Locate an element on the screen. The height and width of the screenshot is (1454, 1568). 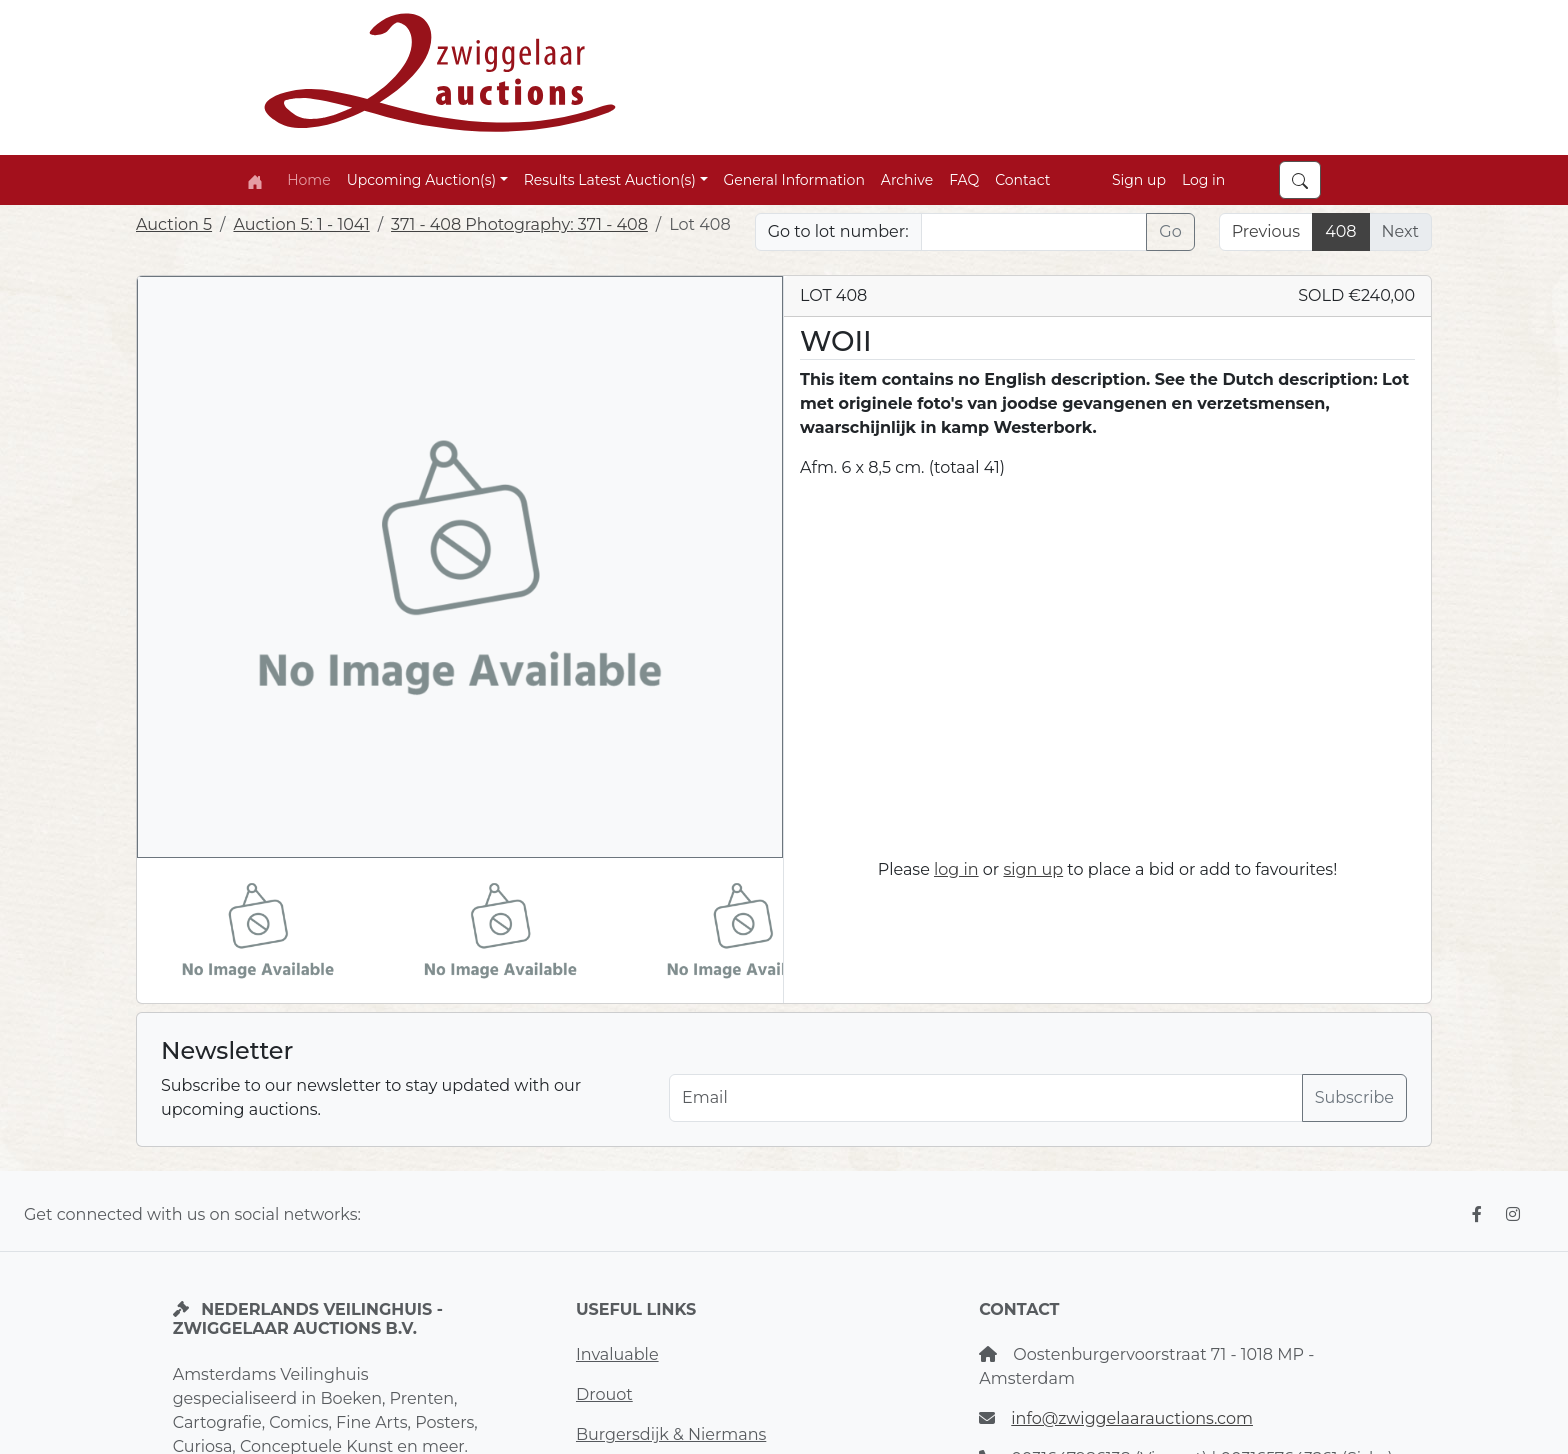
Go is located at coordinates (1170, 231).